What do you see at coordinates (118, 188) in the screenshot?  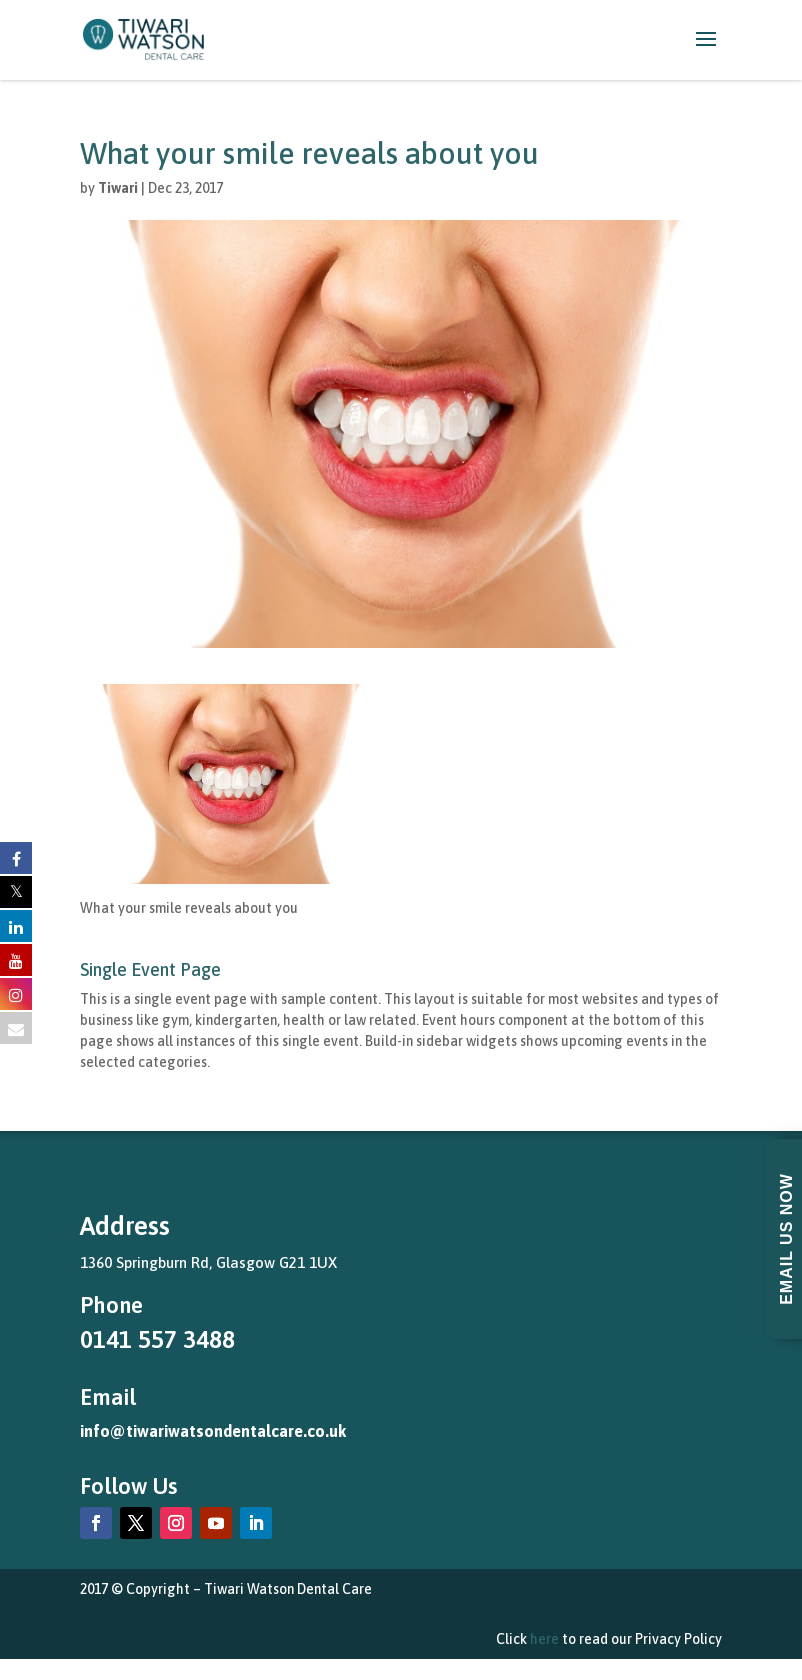 I see `Tiwari` at bounding box center [118, 188].